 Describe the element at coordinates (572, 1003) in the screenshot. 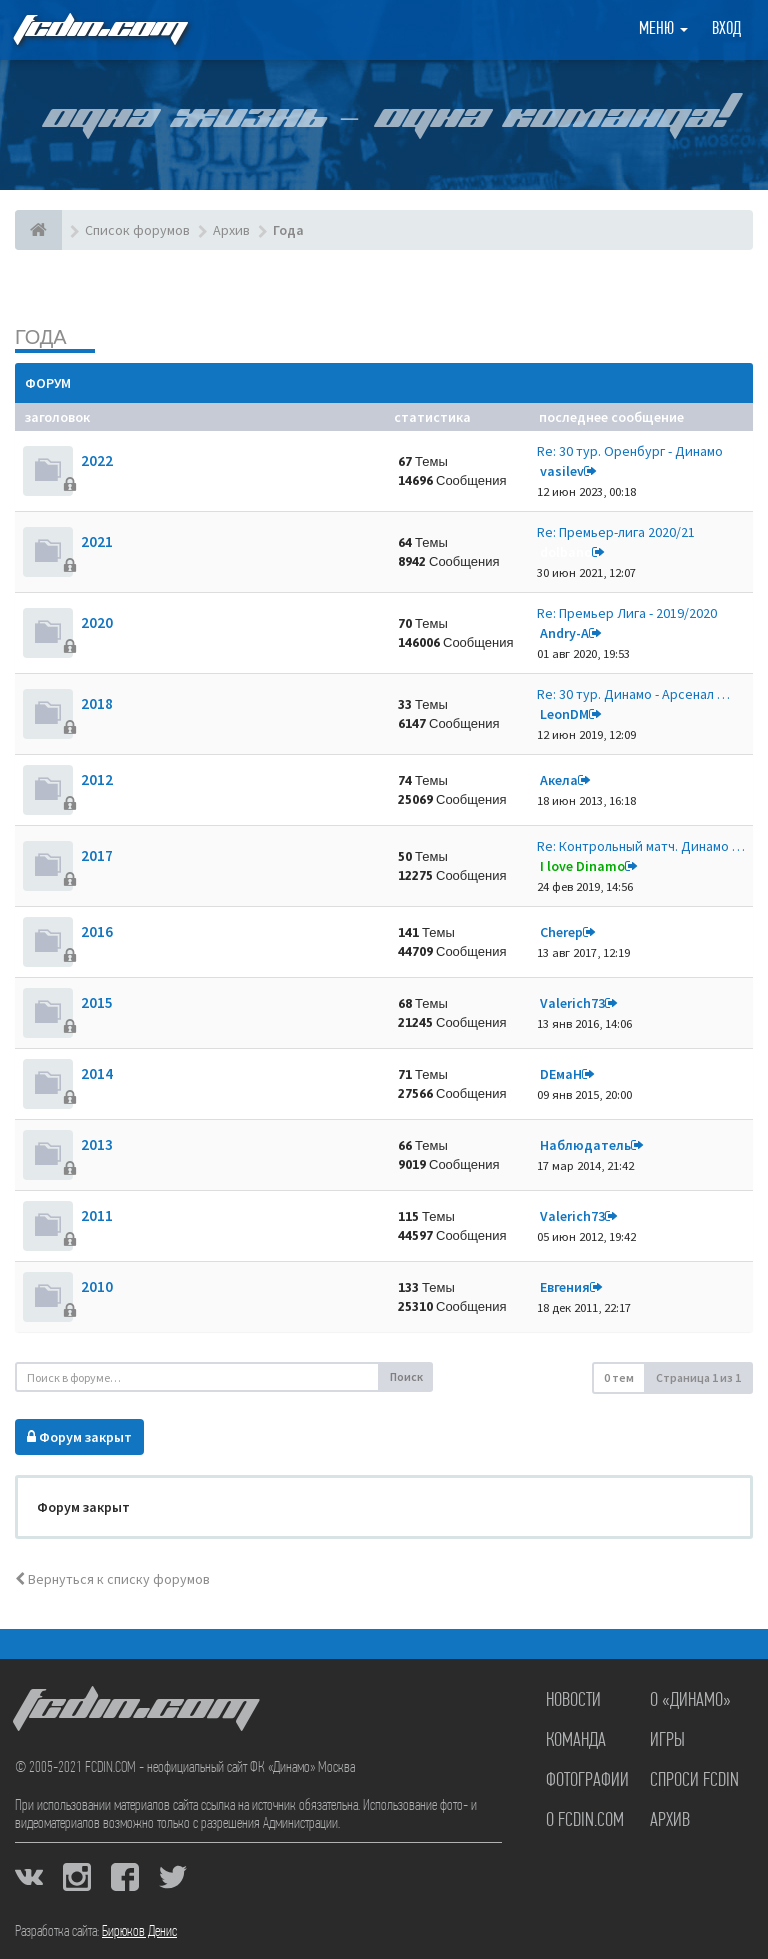

I see `Valerich73` at that location.